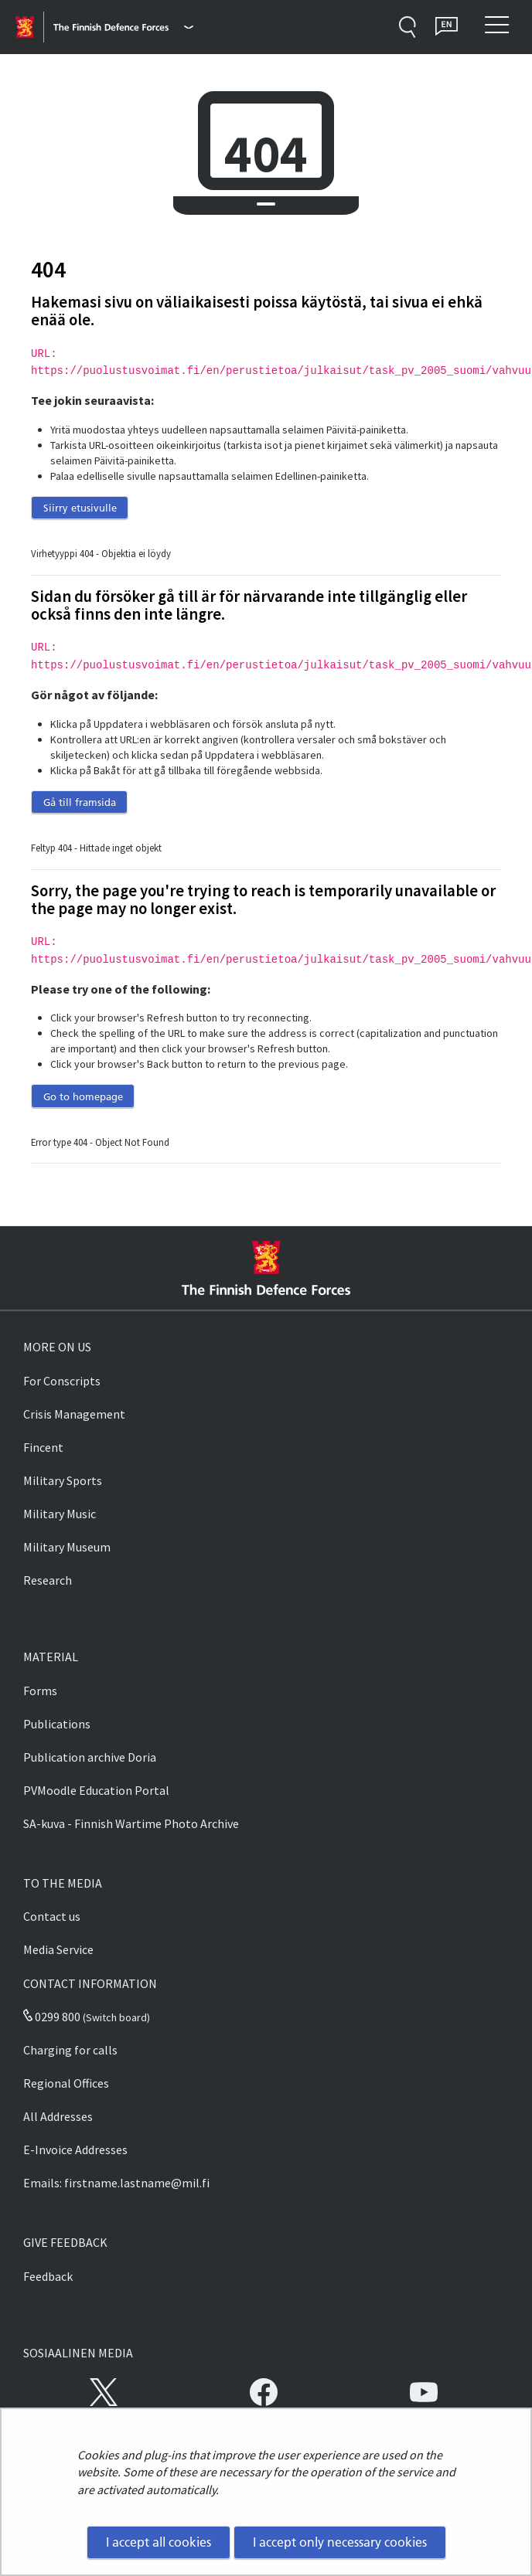 This screenshot has height=2576, width=532. What do you see at coordinates (80, 507) in the screenshot?
I see `Siirry etusivulle` at bounding box center [80, 507].